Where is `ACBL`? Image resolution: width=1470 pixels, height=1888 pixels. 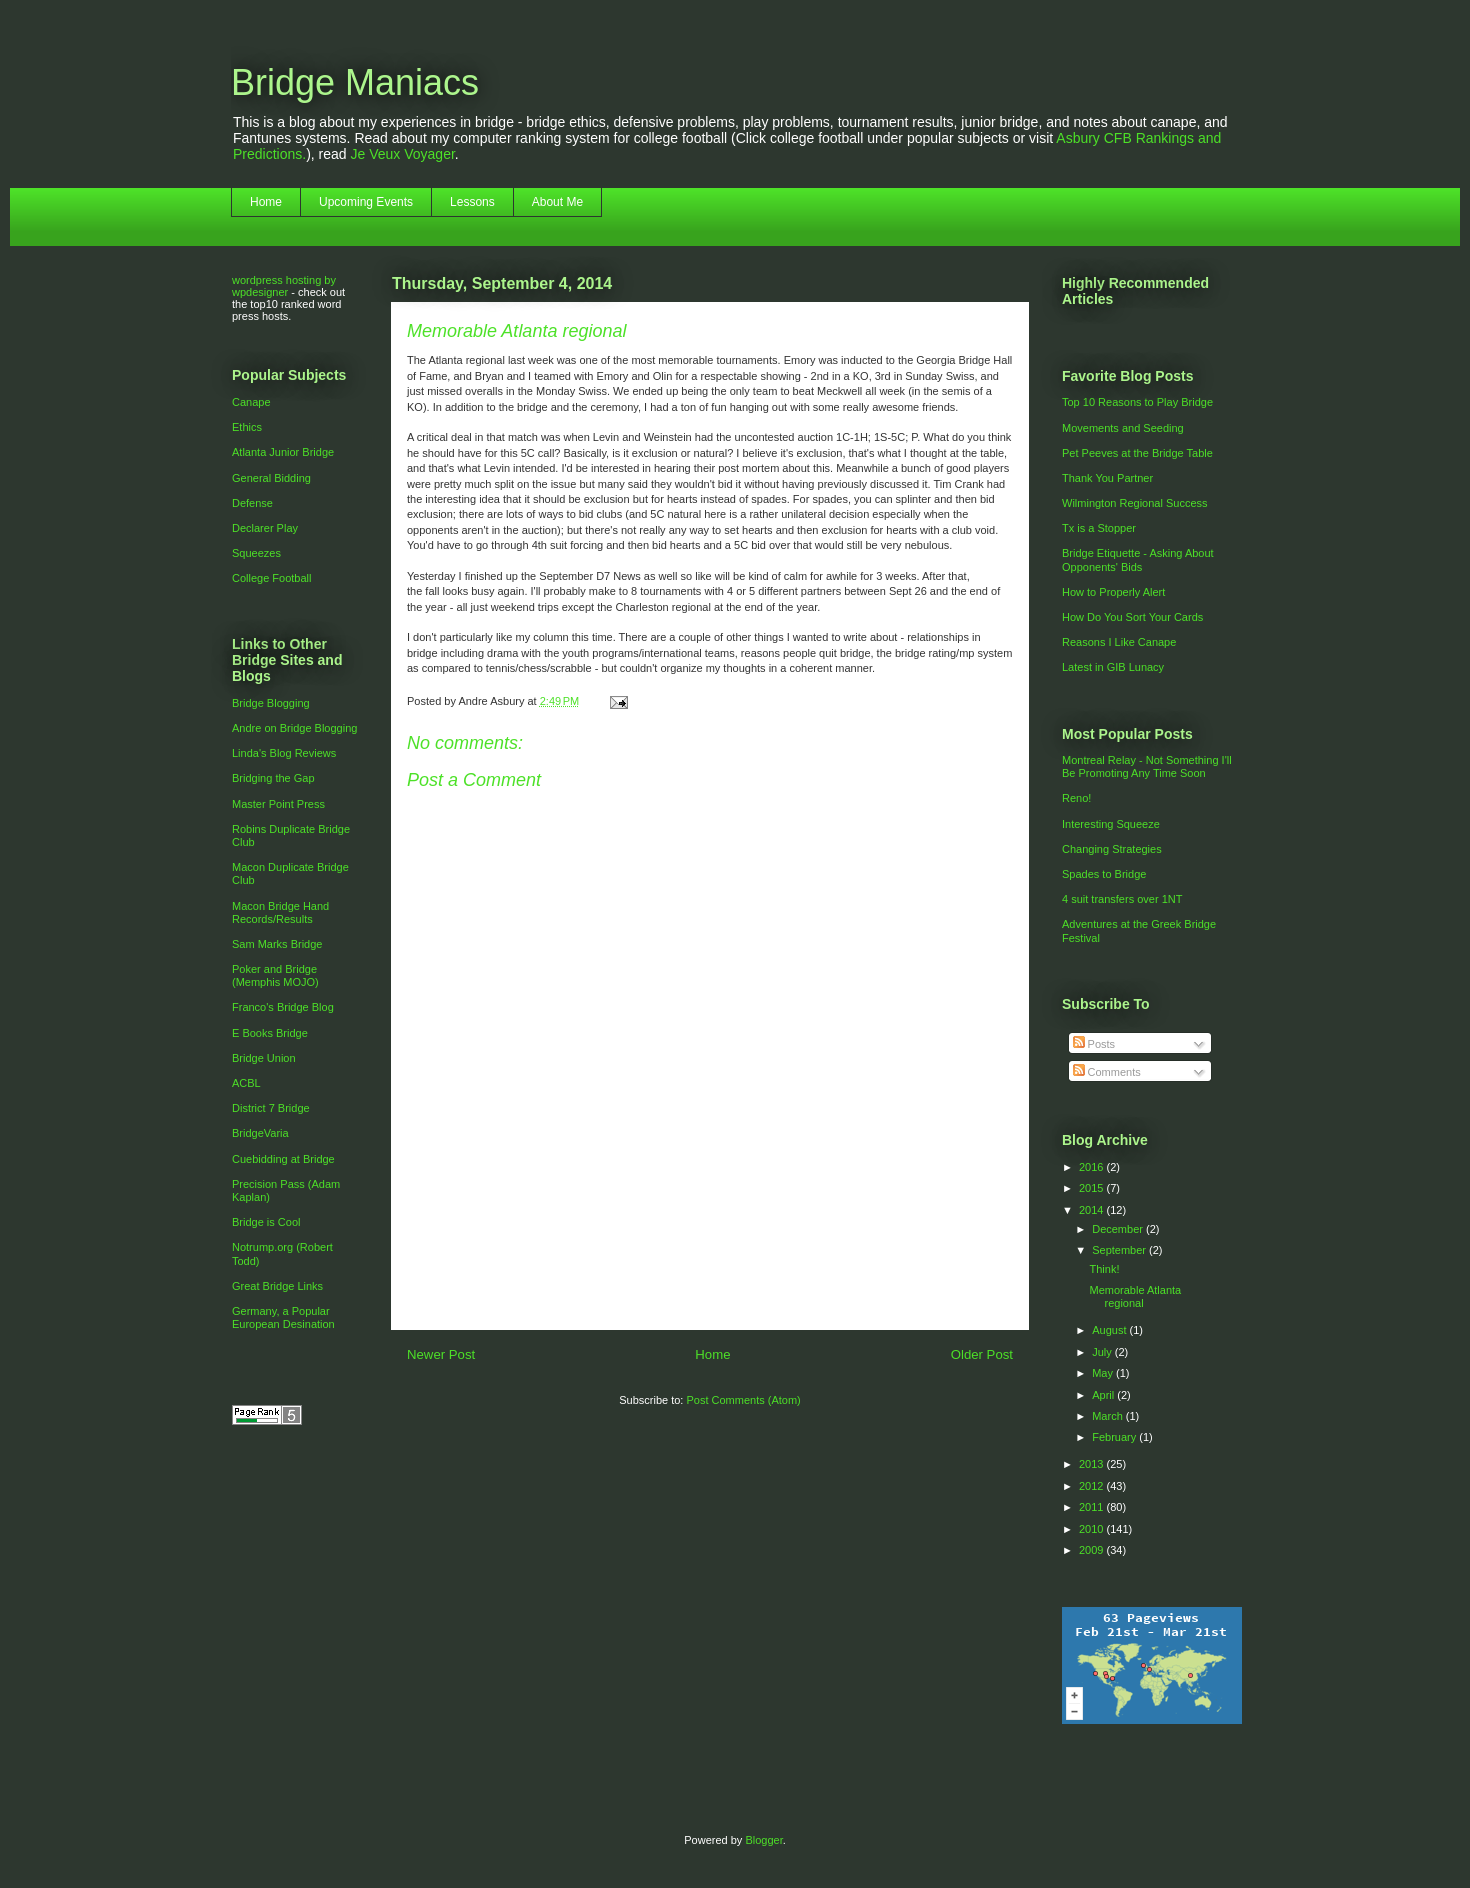 ACBL is located at coordinates (246, 1083).